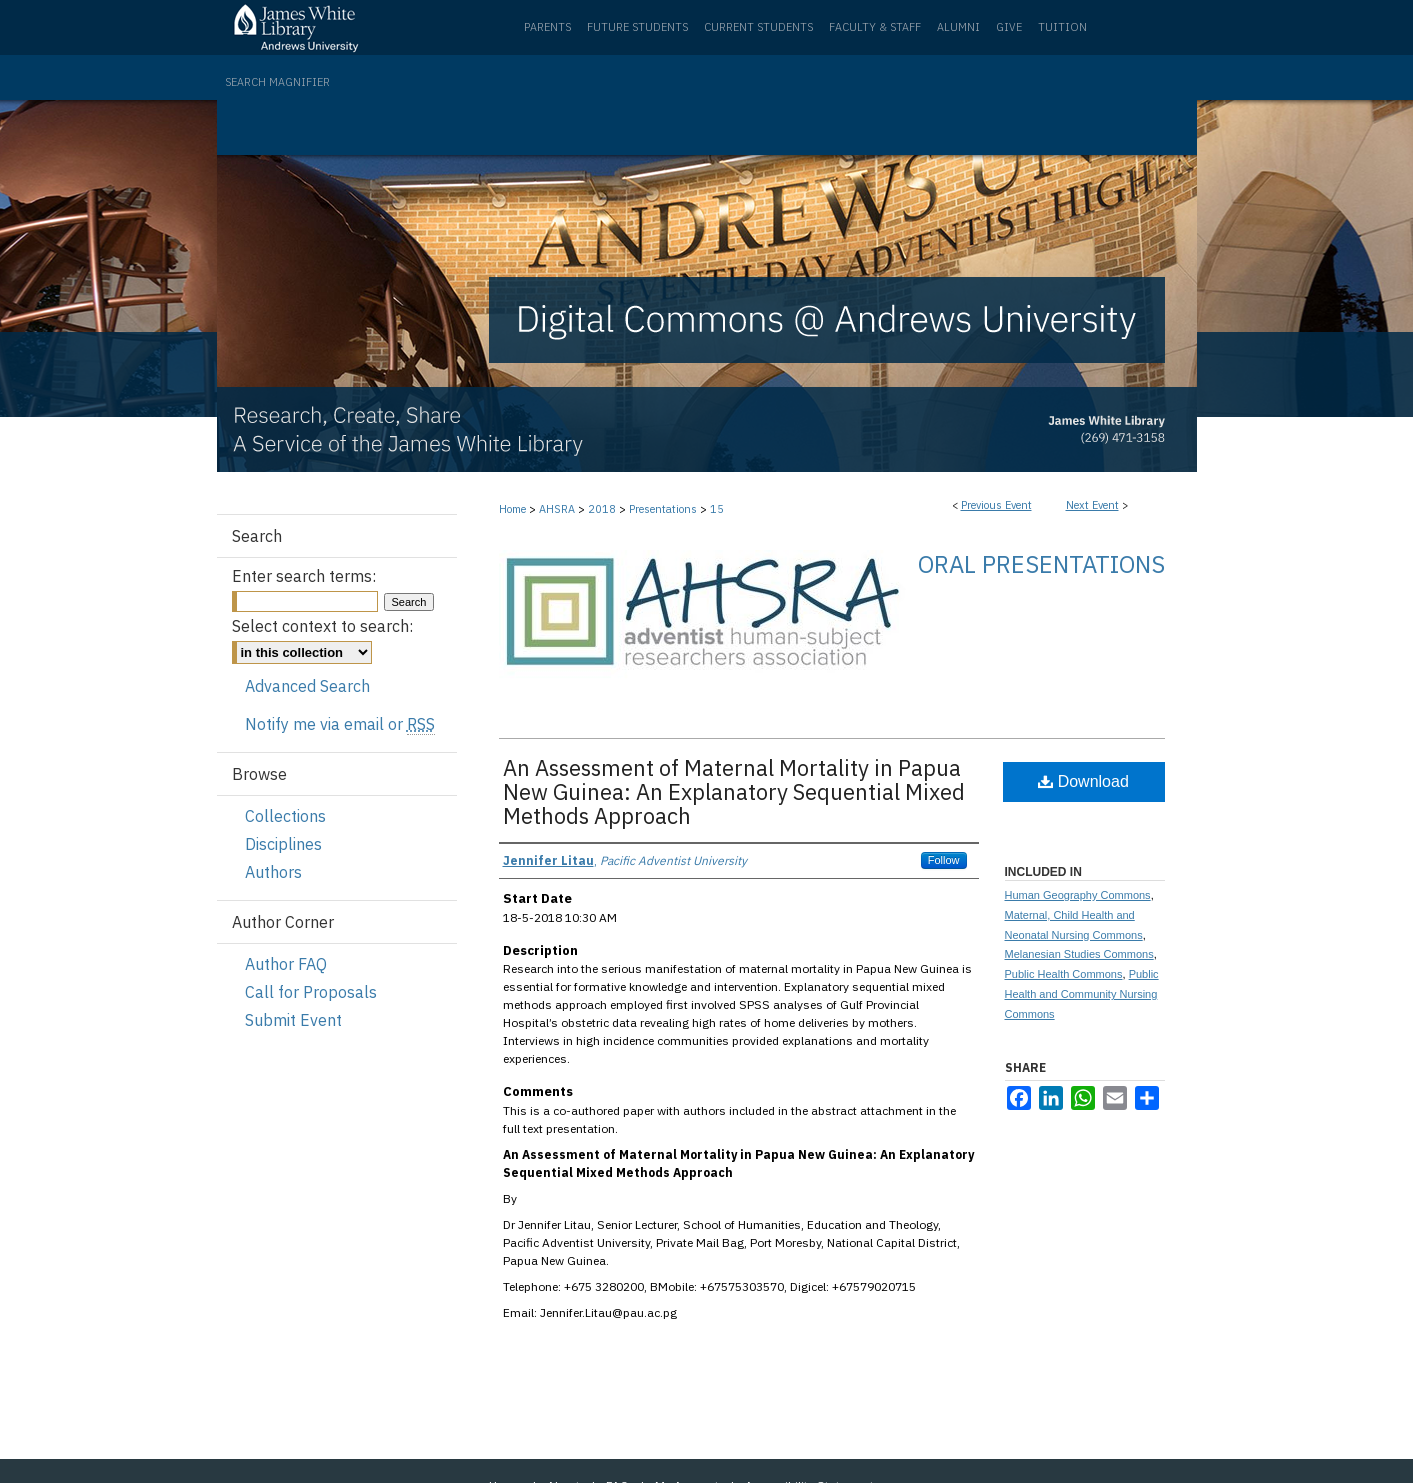 The image size is (1413, 1483). I want to click on Follow, so click(944, 860).